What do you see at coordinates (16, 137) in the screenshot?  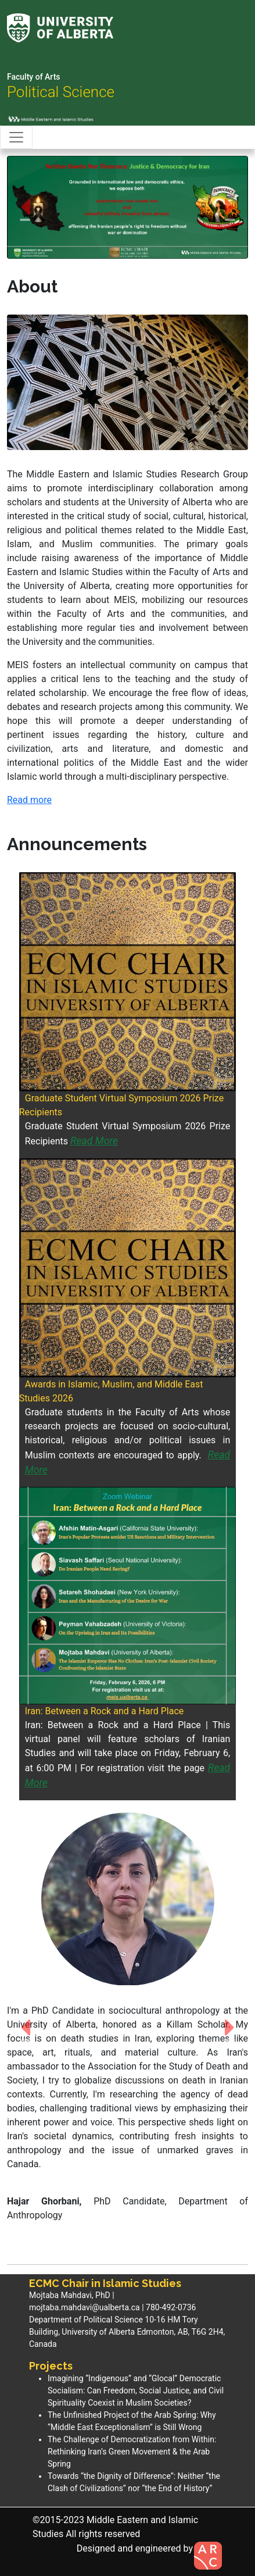 I see `[Toggle navigation]` at bounding box center [16, 137].